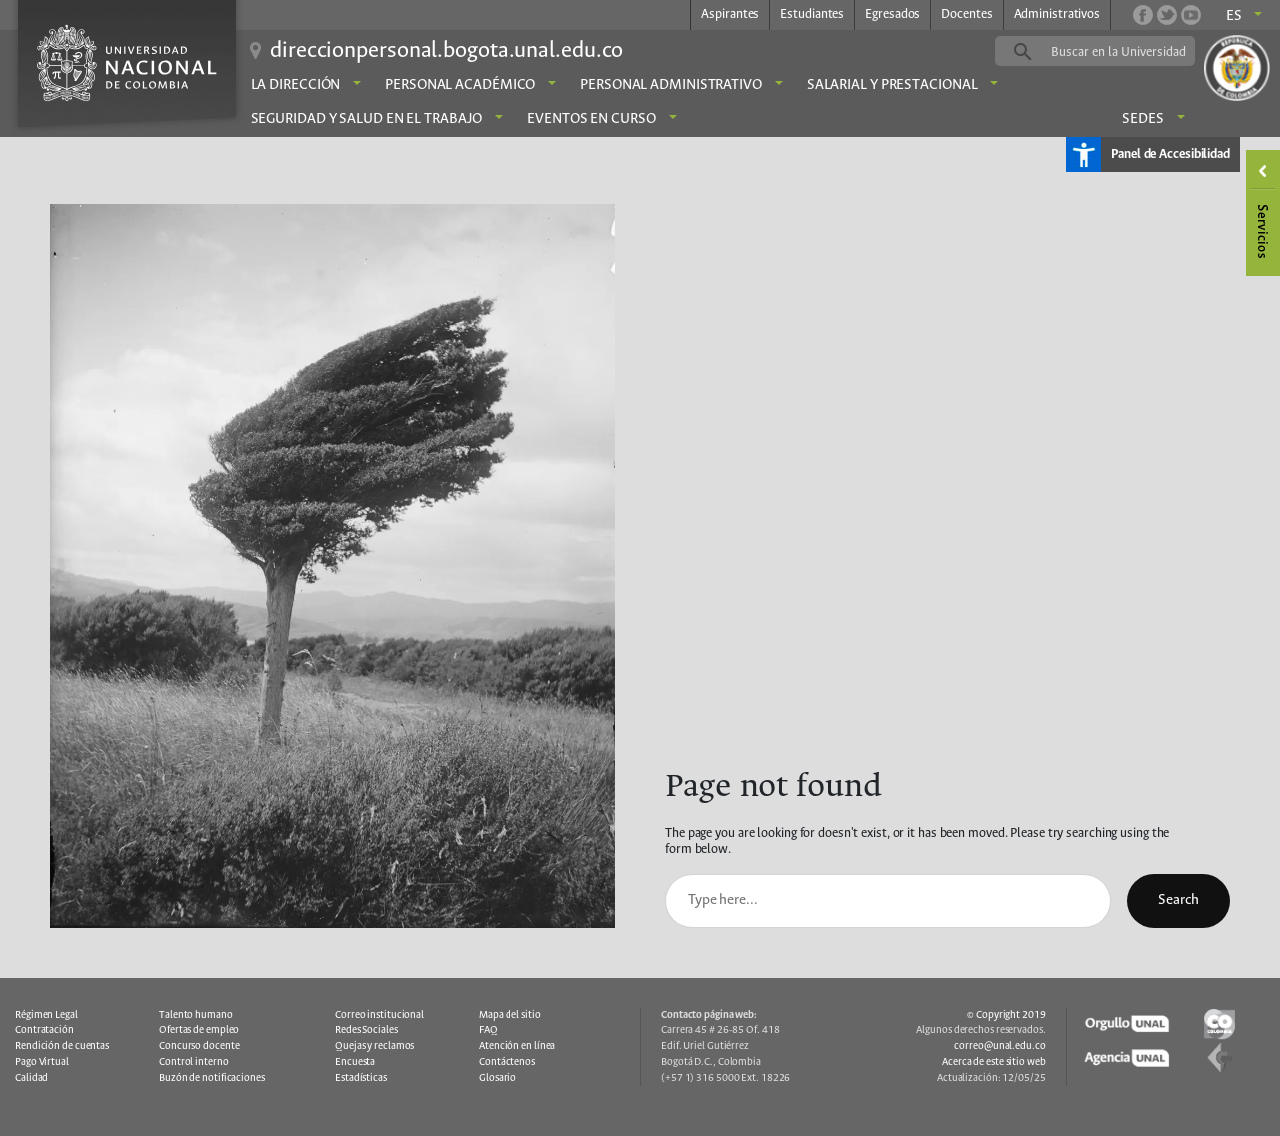 This screenshot has width=1280, height=1136. I want to click on © Copyright 2019, so click(1006, 1015).